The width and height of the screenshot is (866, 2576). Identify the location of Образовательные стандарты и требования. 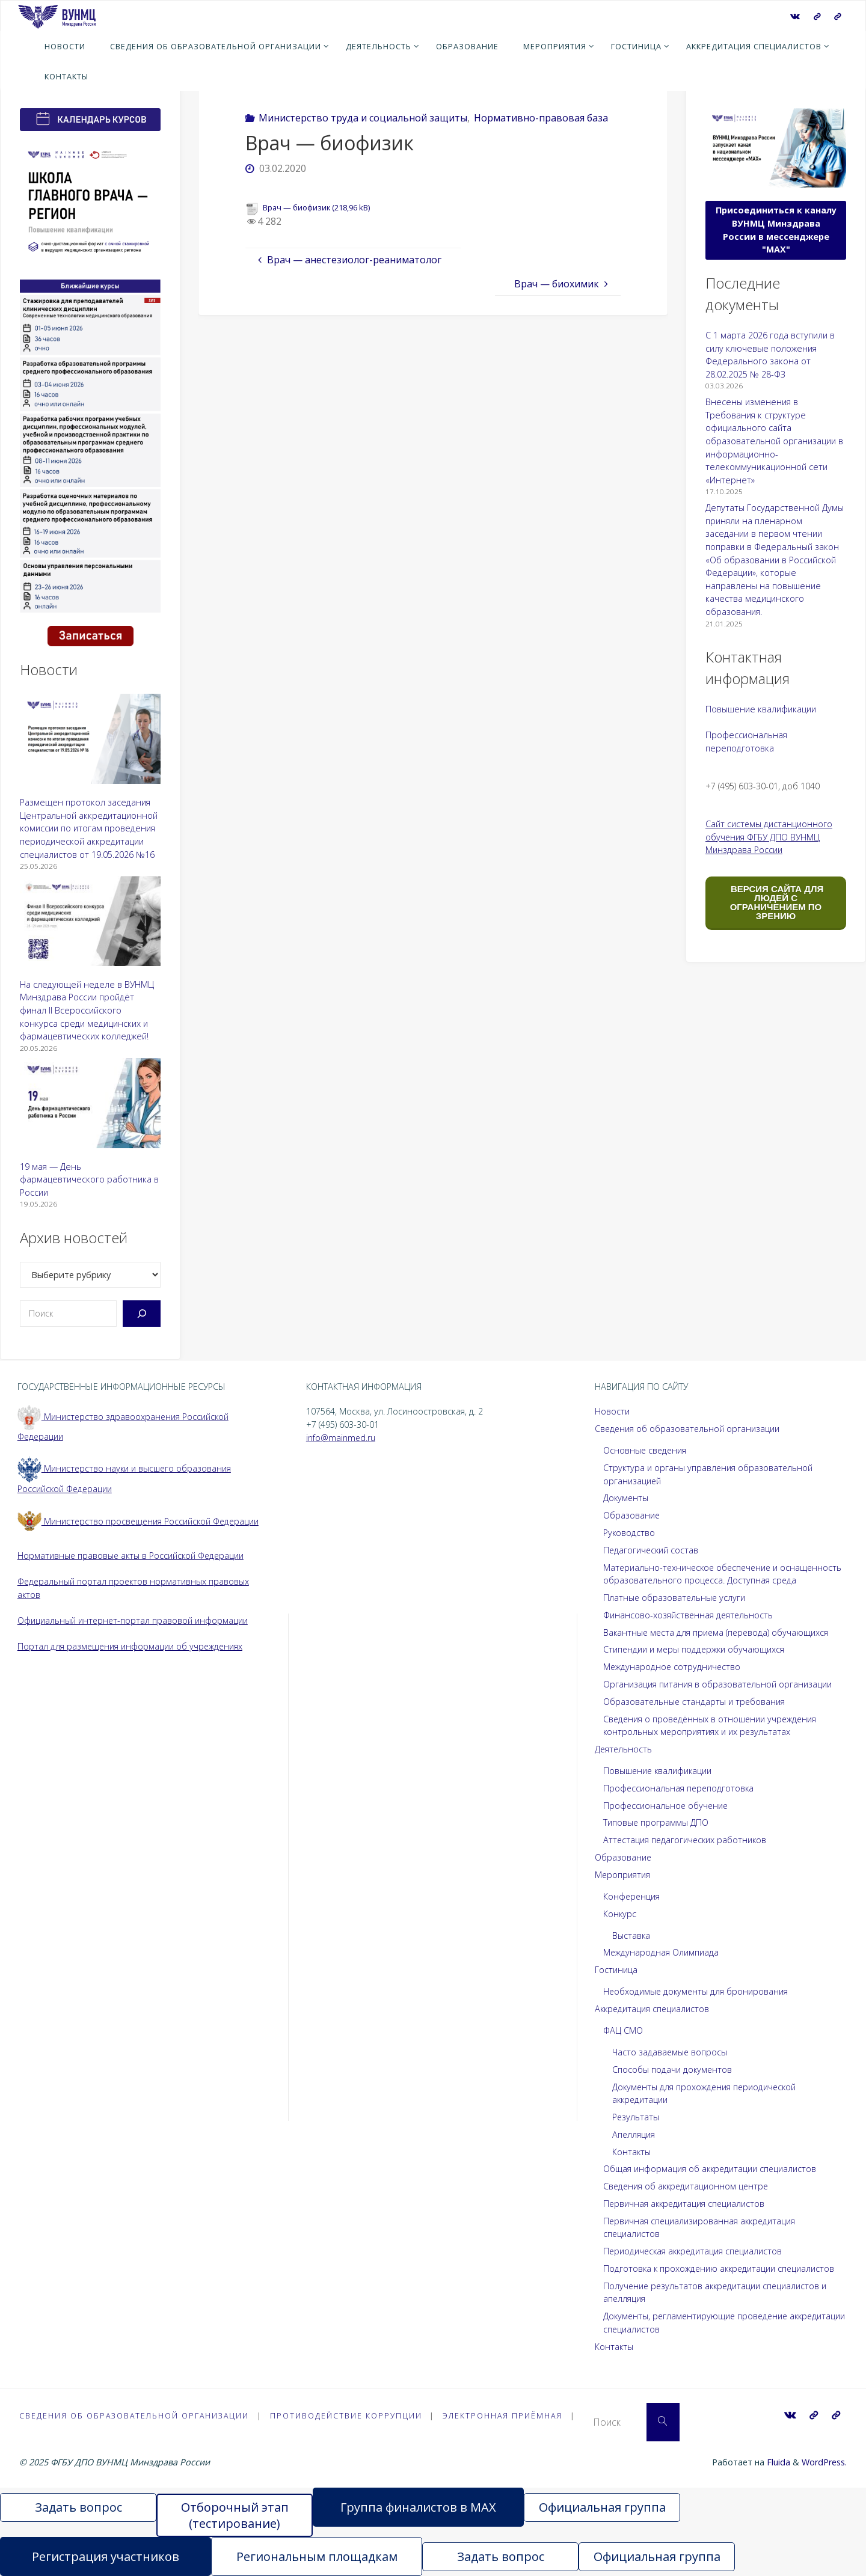
(695, 1701).